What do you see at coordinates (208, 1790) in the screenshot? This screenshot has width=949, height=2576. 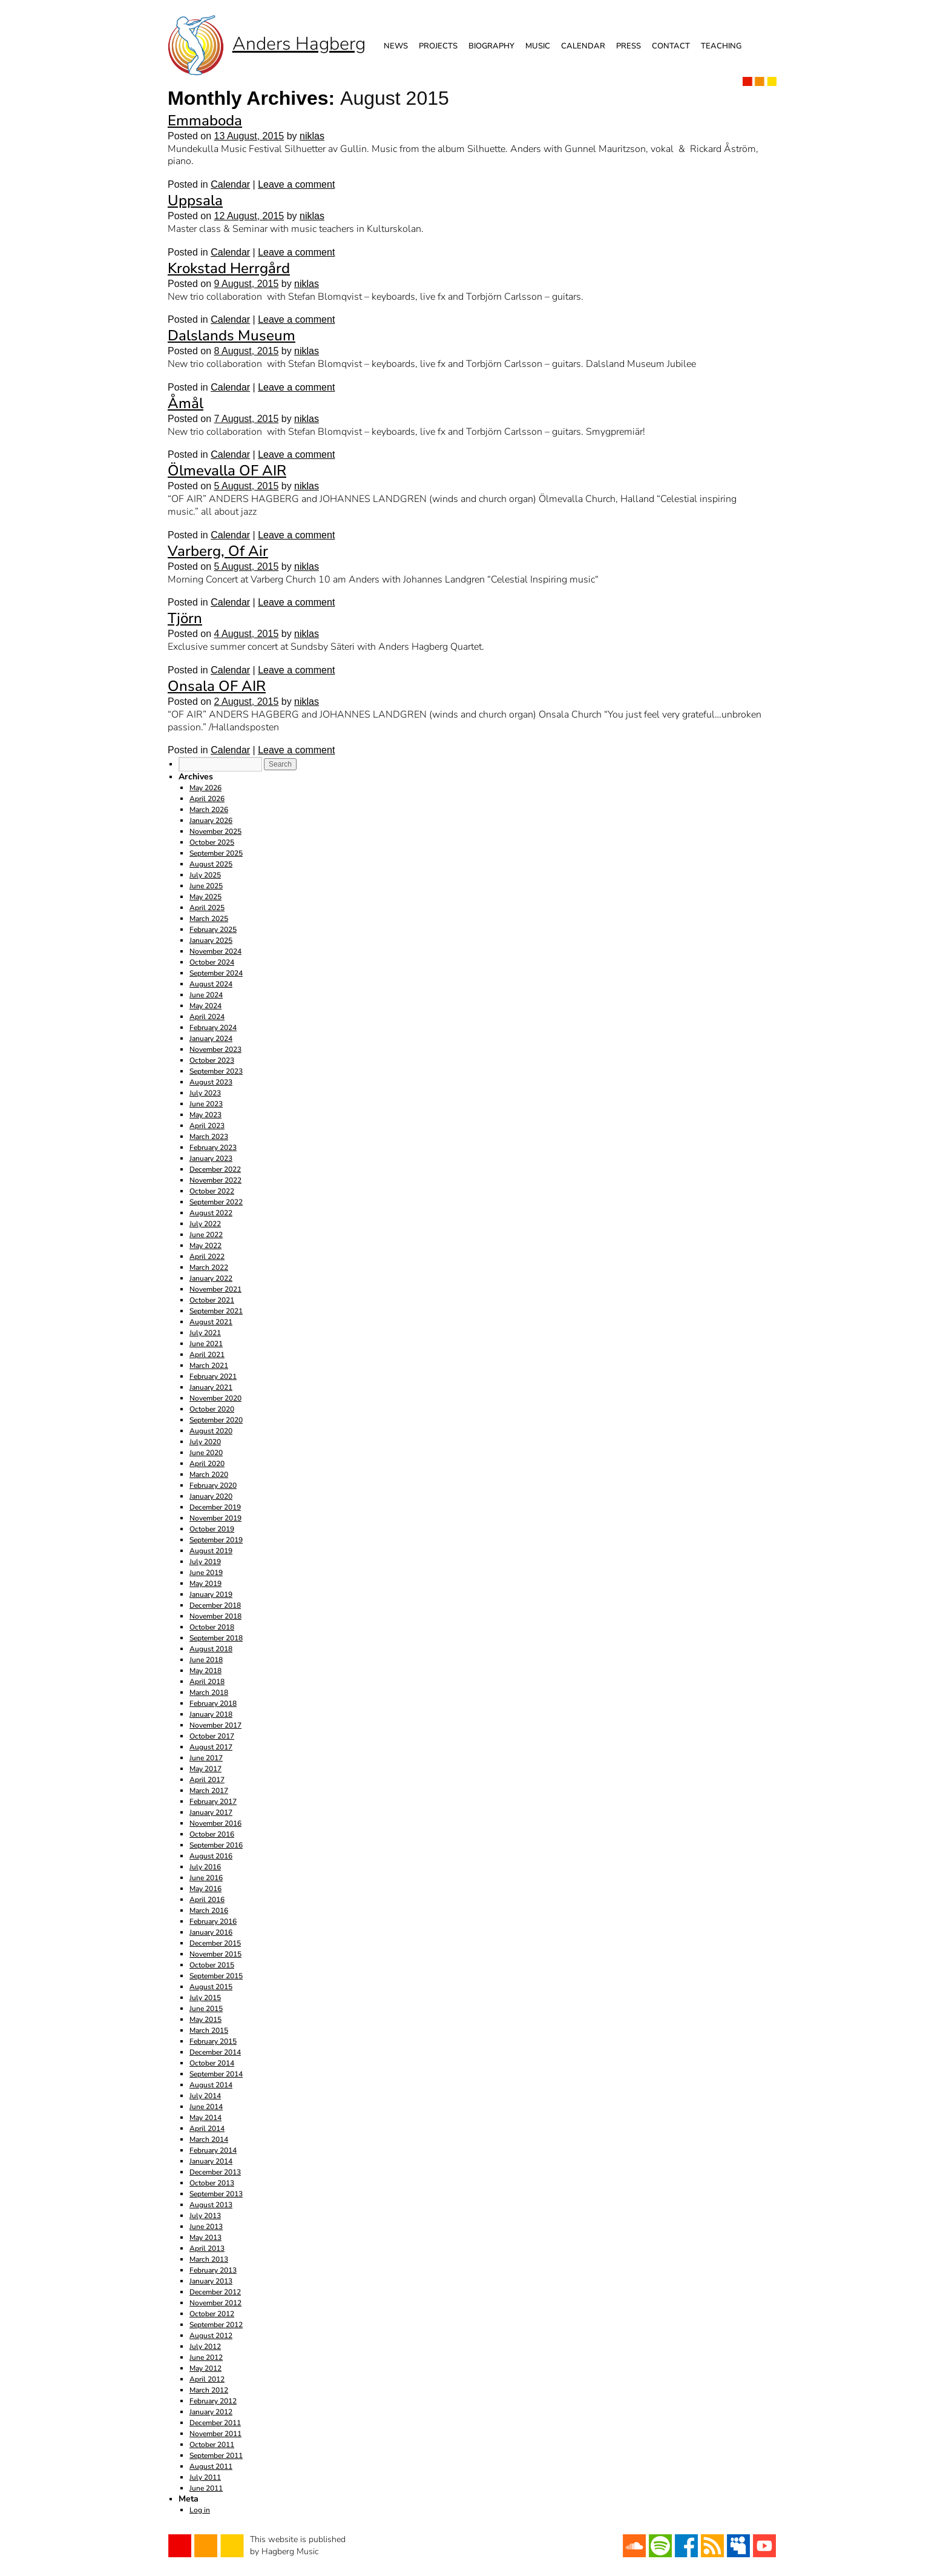 I see `March 2017` at bounding box center [208, 1790].